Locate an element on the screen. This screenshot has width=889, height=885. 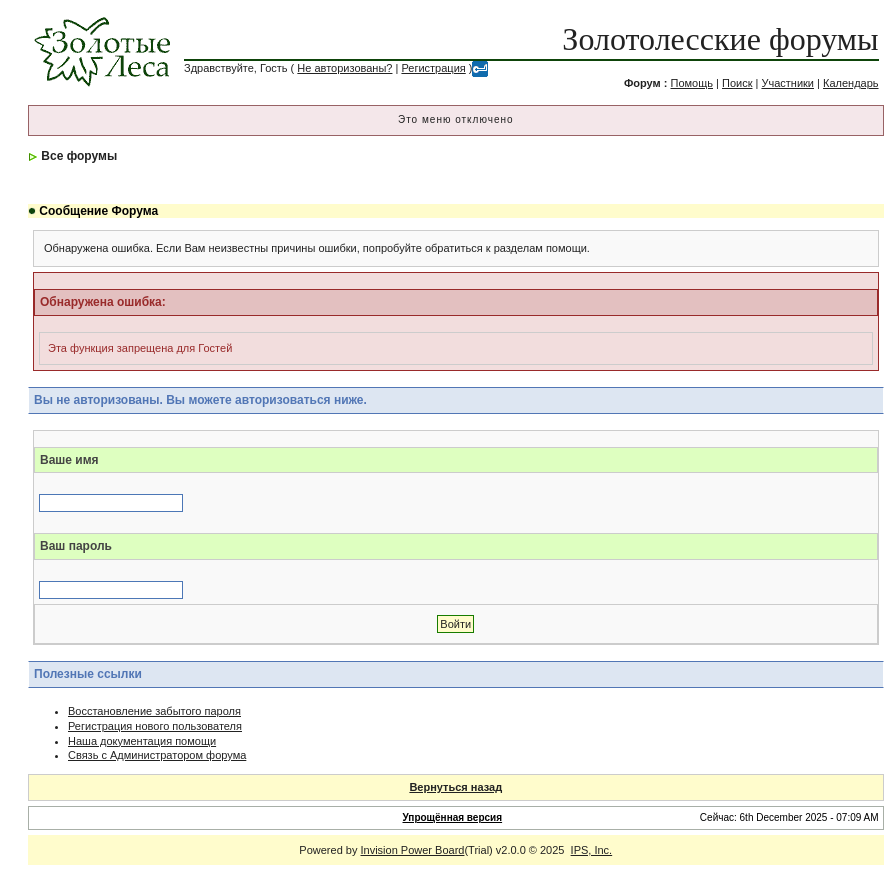
Регистрация нового пользователя is located at coordinates (155, 726).